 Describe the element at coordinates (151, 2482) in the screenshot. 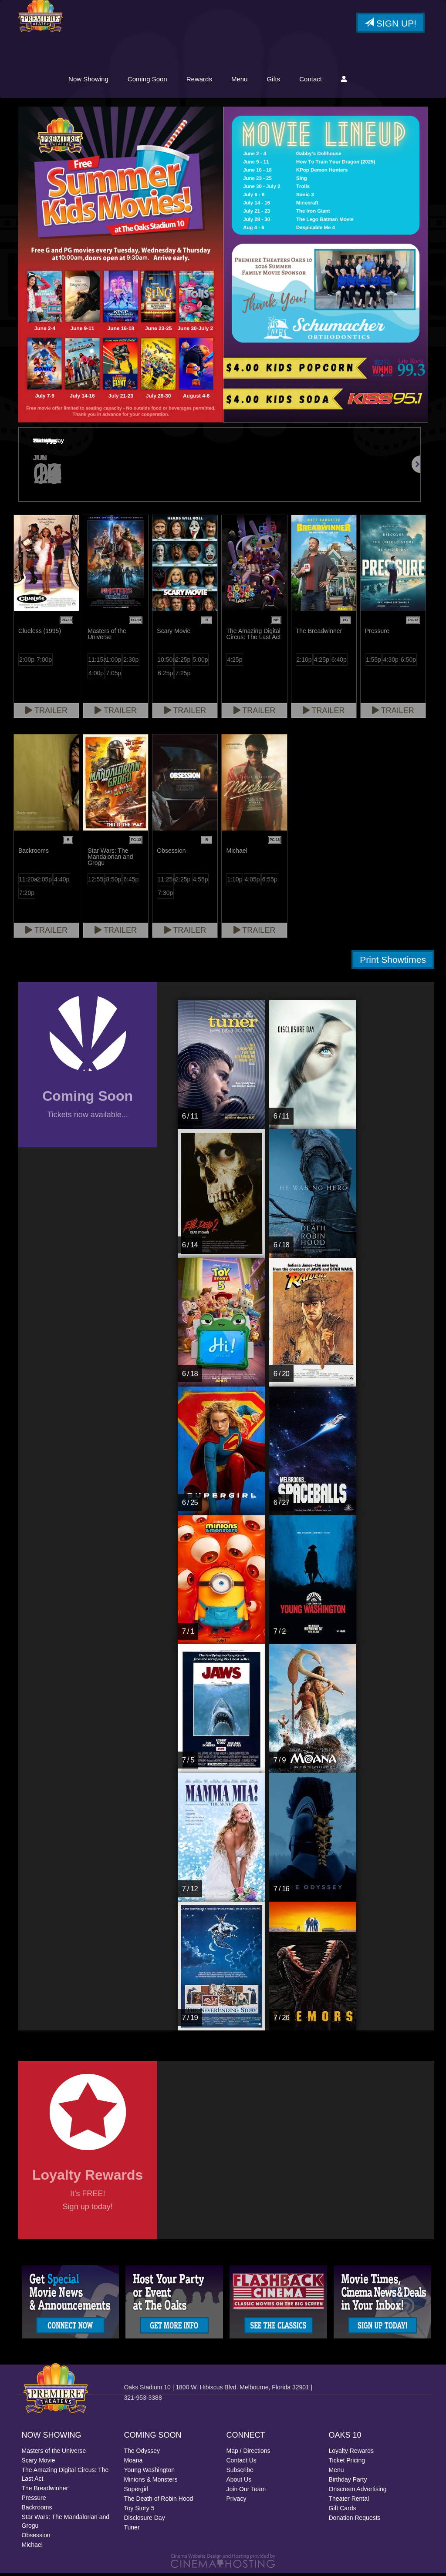

I see `Minions & Monsters` at that location.